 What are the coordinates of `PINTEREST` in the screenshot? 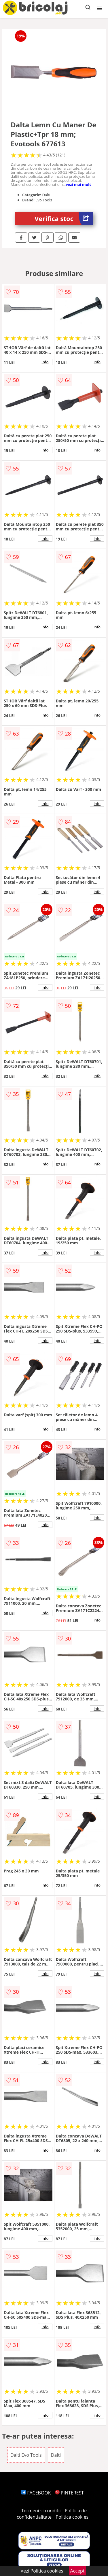 It's located at (69, 2493).